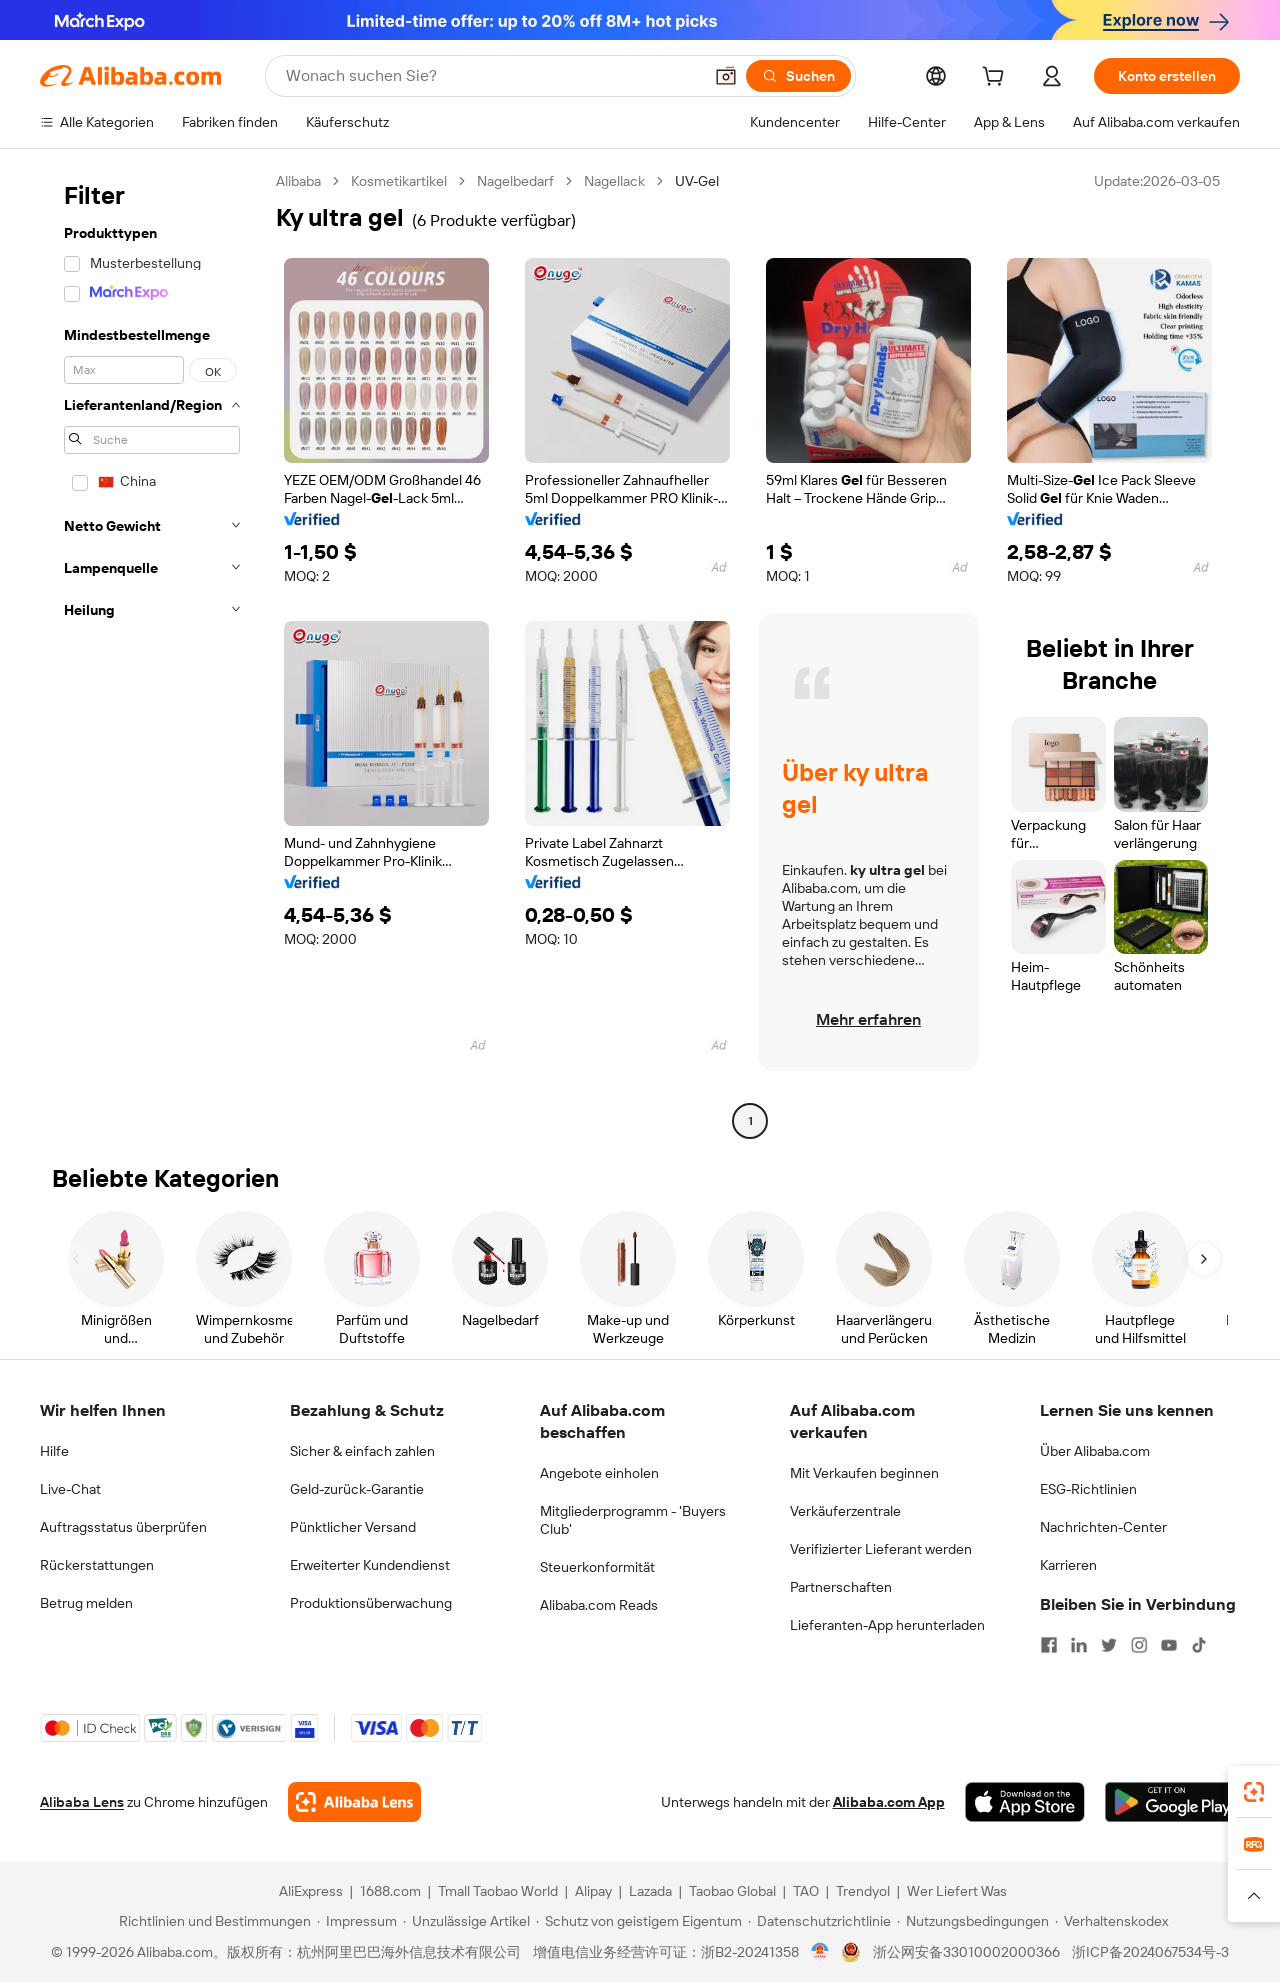 Image resolution: width=1280 pixels, height=1982 pixels. What do you see at coordinates (54, 1451) in the screenshot?
I see `Hilfe` at bounding box center [54, 1451].